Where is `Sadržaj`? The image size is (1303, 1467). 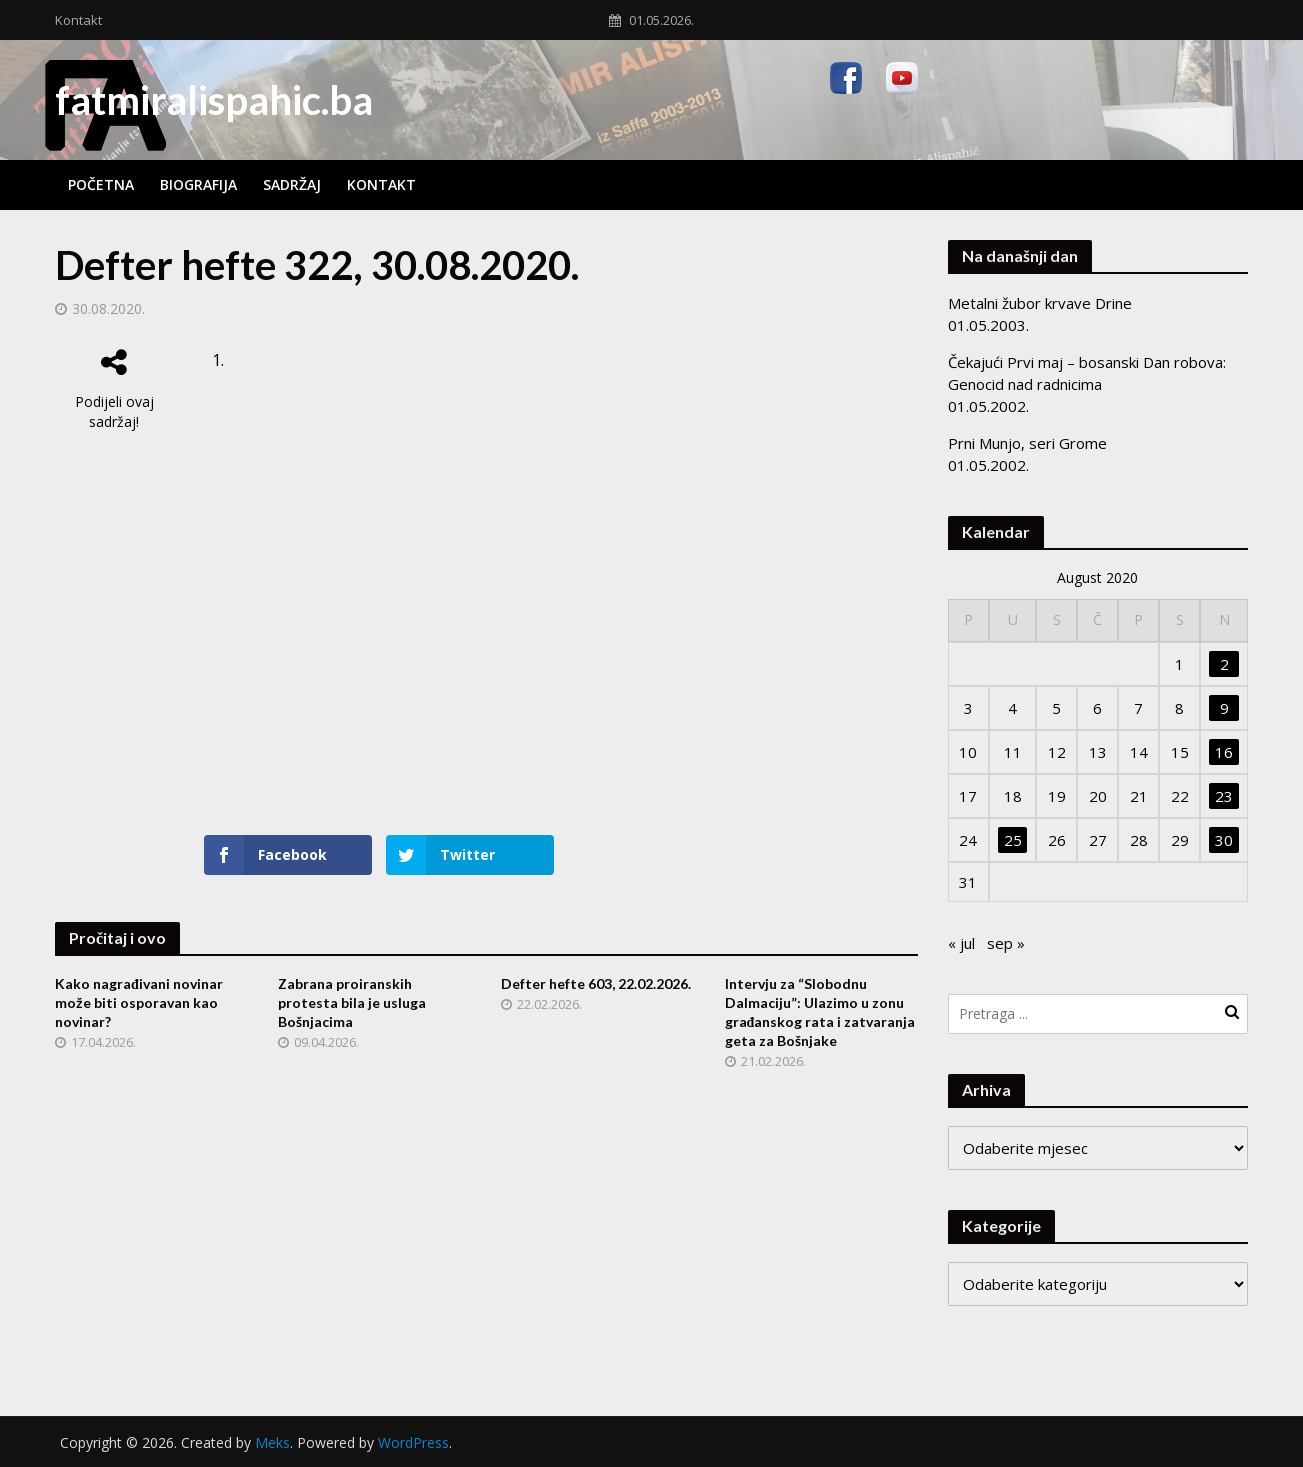
Sadržaj is located at coordinates (292, 184).